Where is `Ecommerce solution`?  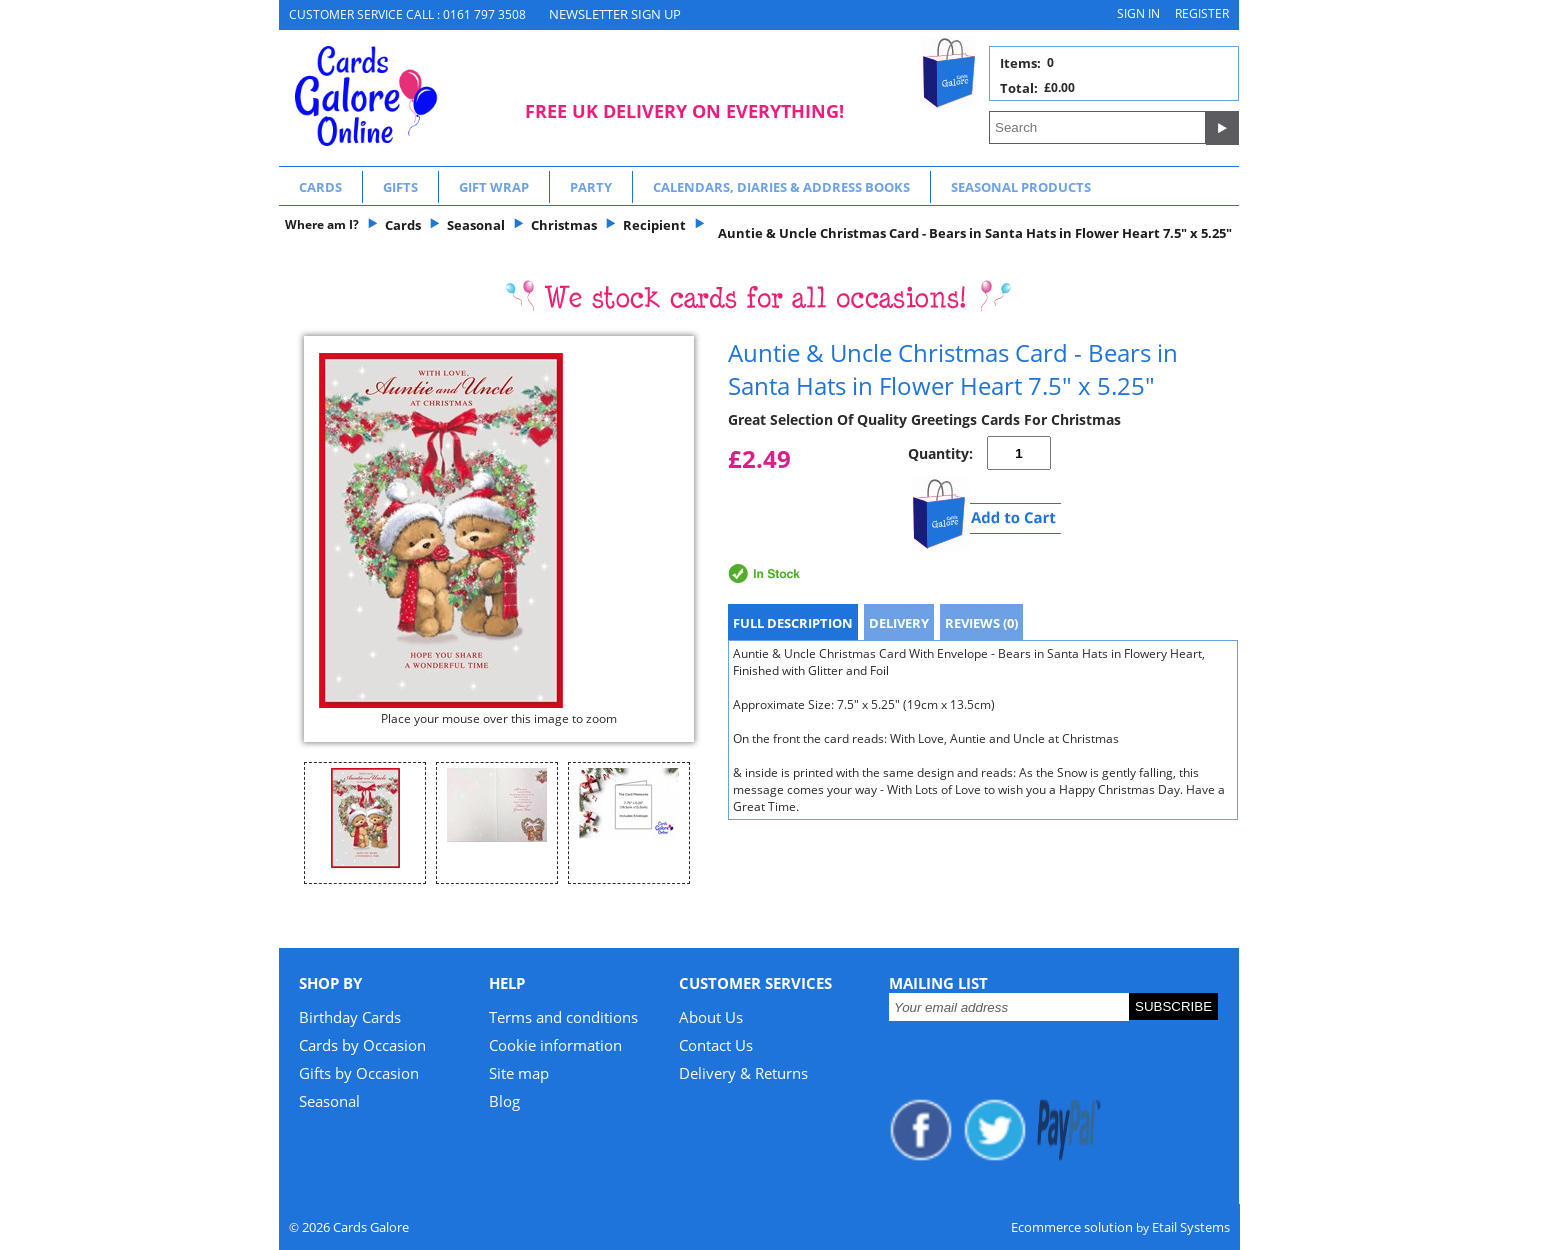 Ecommerce solution is located at coordinates (1072, 1227).